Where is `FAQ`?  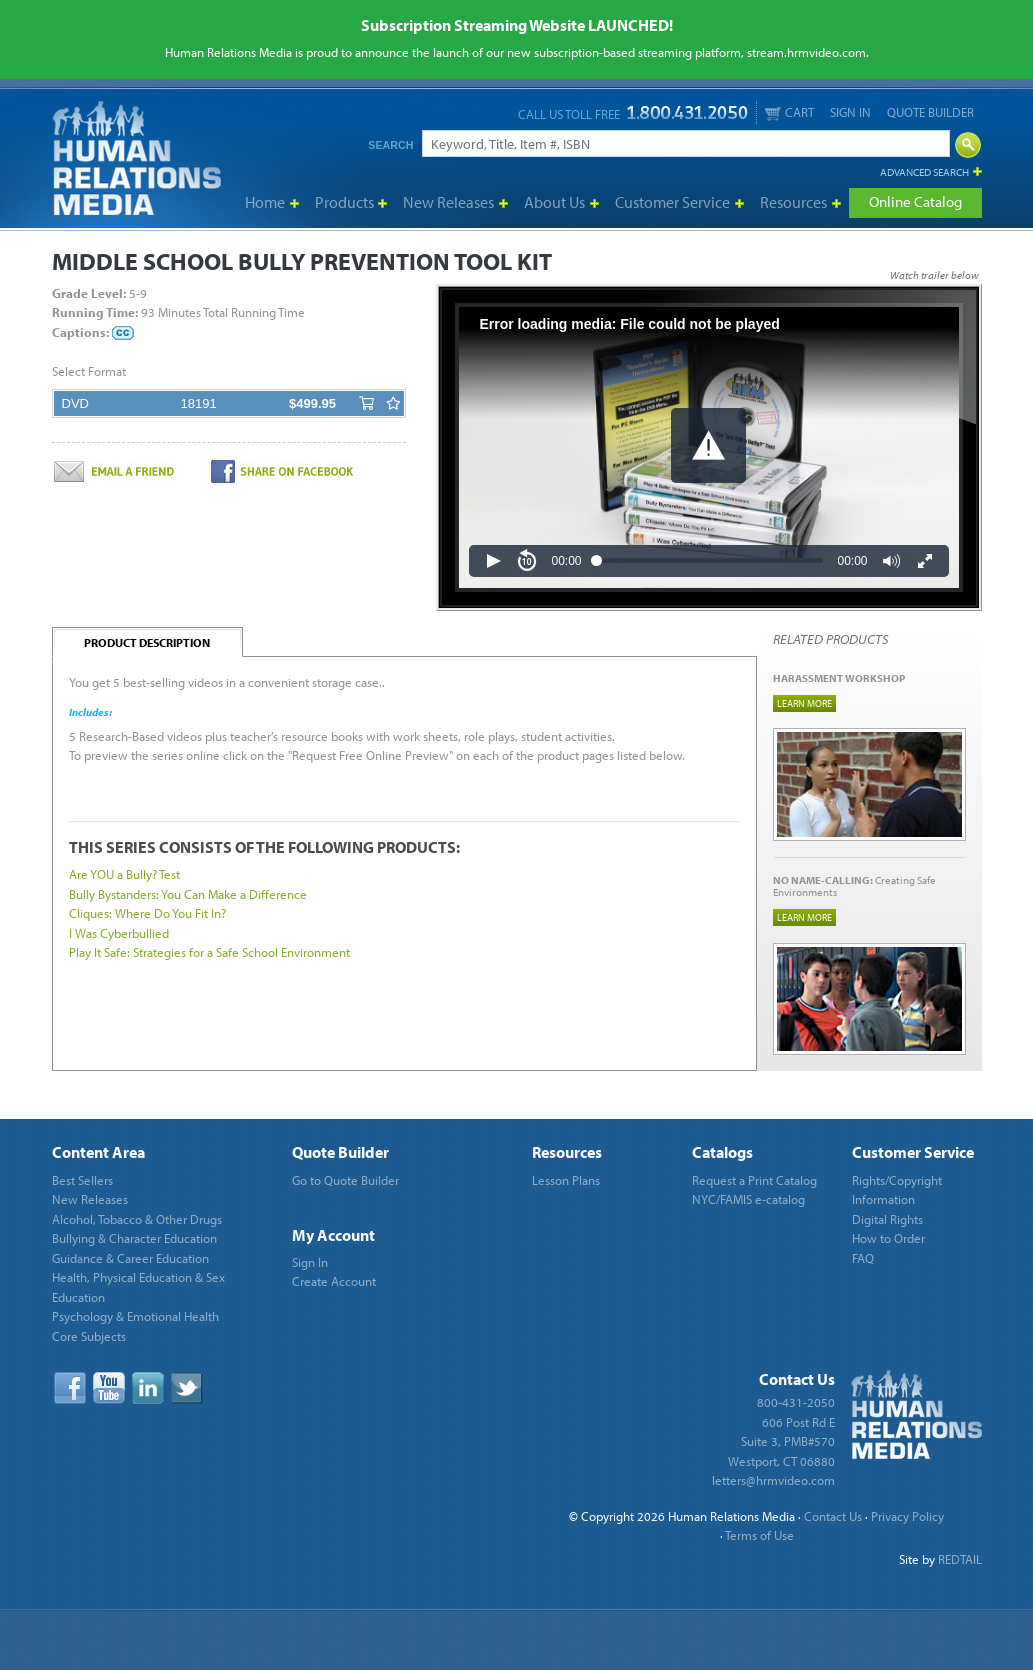 FAQ is located at coordinates (863, 1258).